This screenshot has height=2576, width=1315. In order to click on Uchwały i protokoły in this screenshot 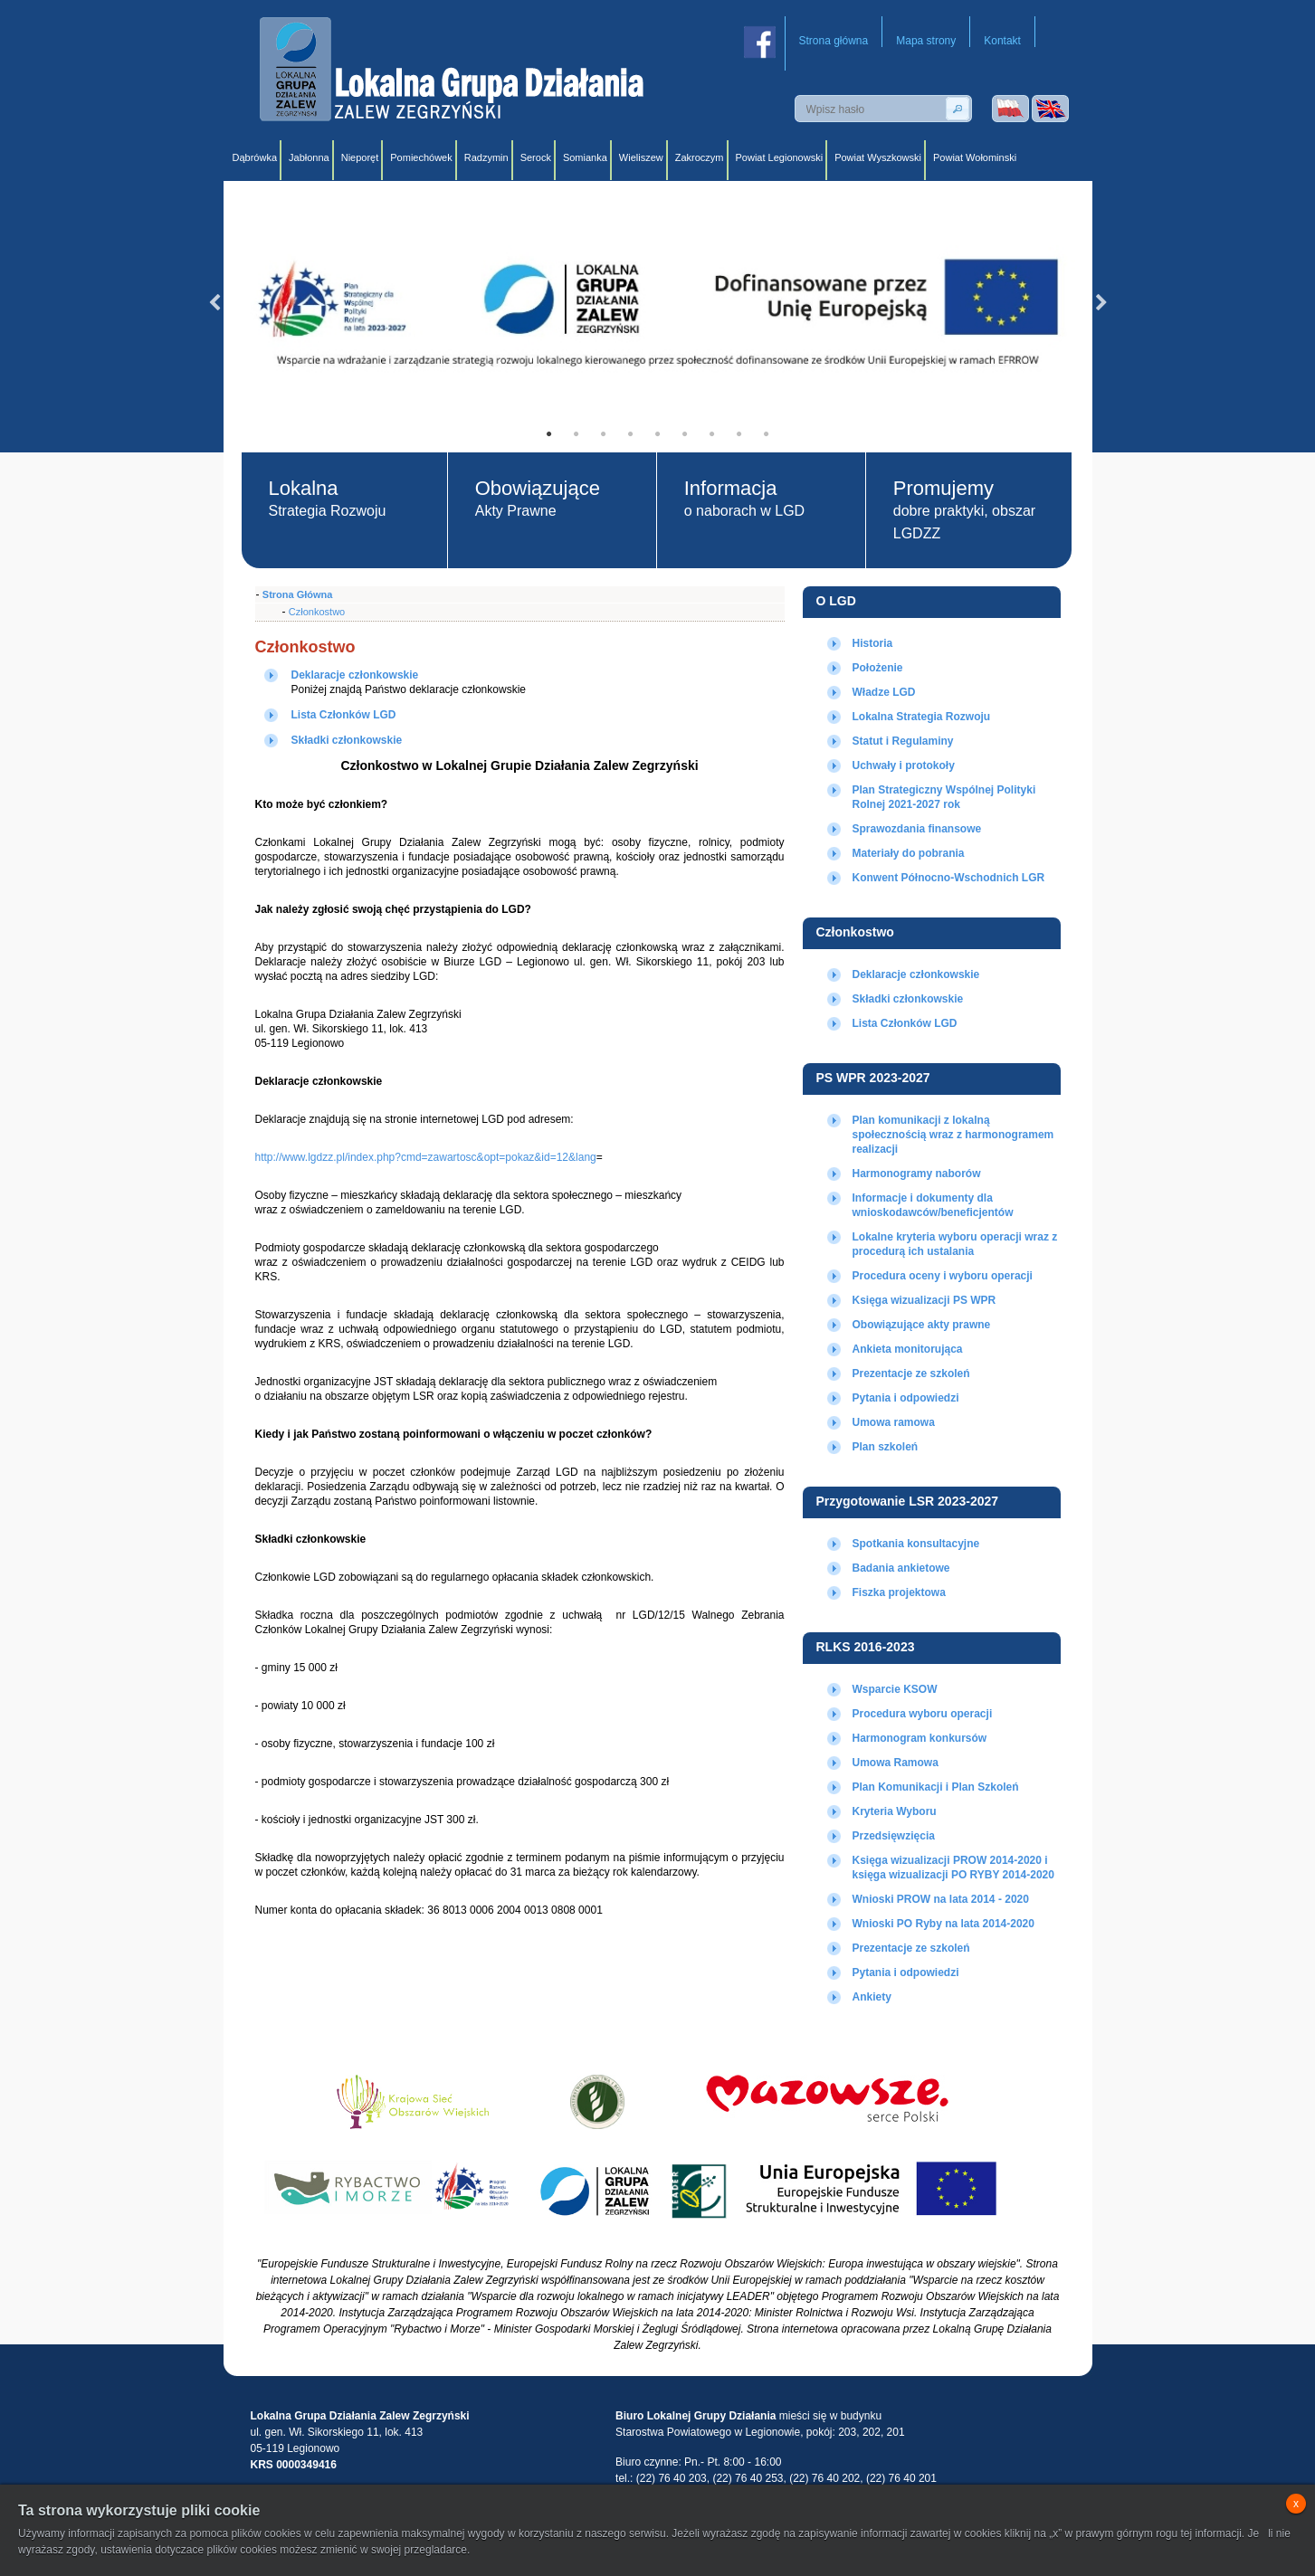, I will do `click(904, 765)`.